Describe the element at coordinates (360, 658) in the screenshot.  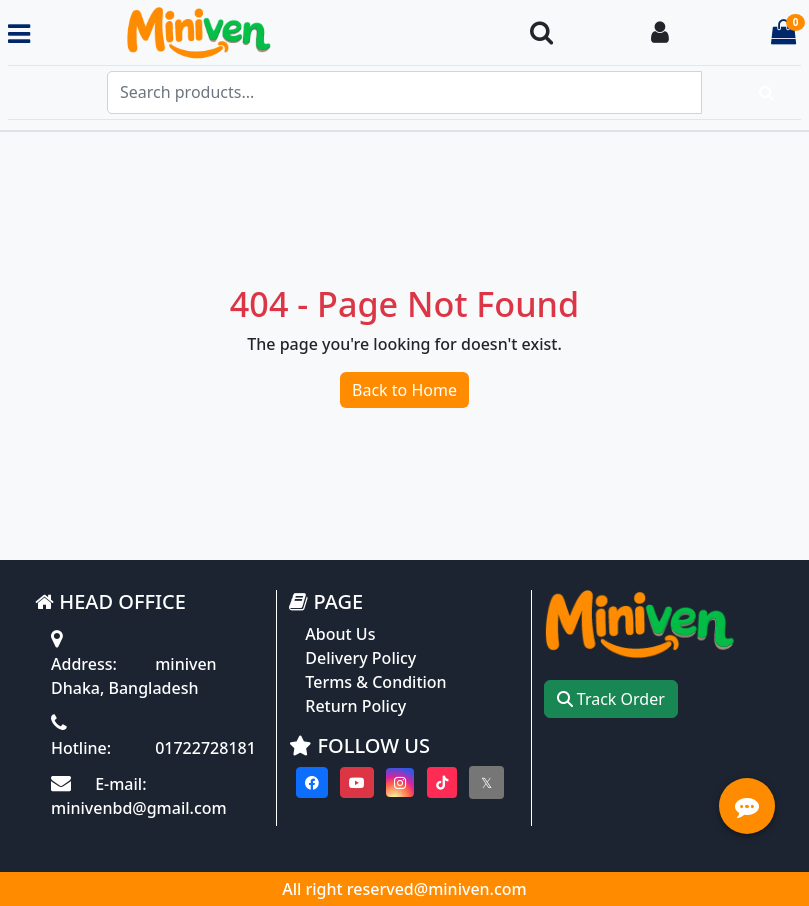
I see `Delivery Policy` at that location.